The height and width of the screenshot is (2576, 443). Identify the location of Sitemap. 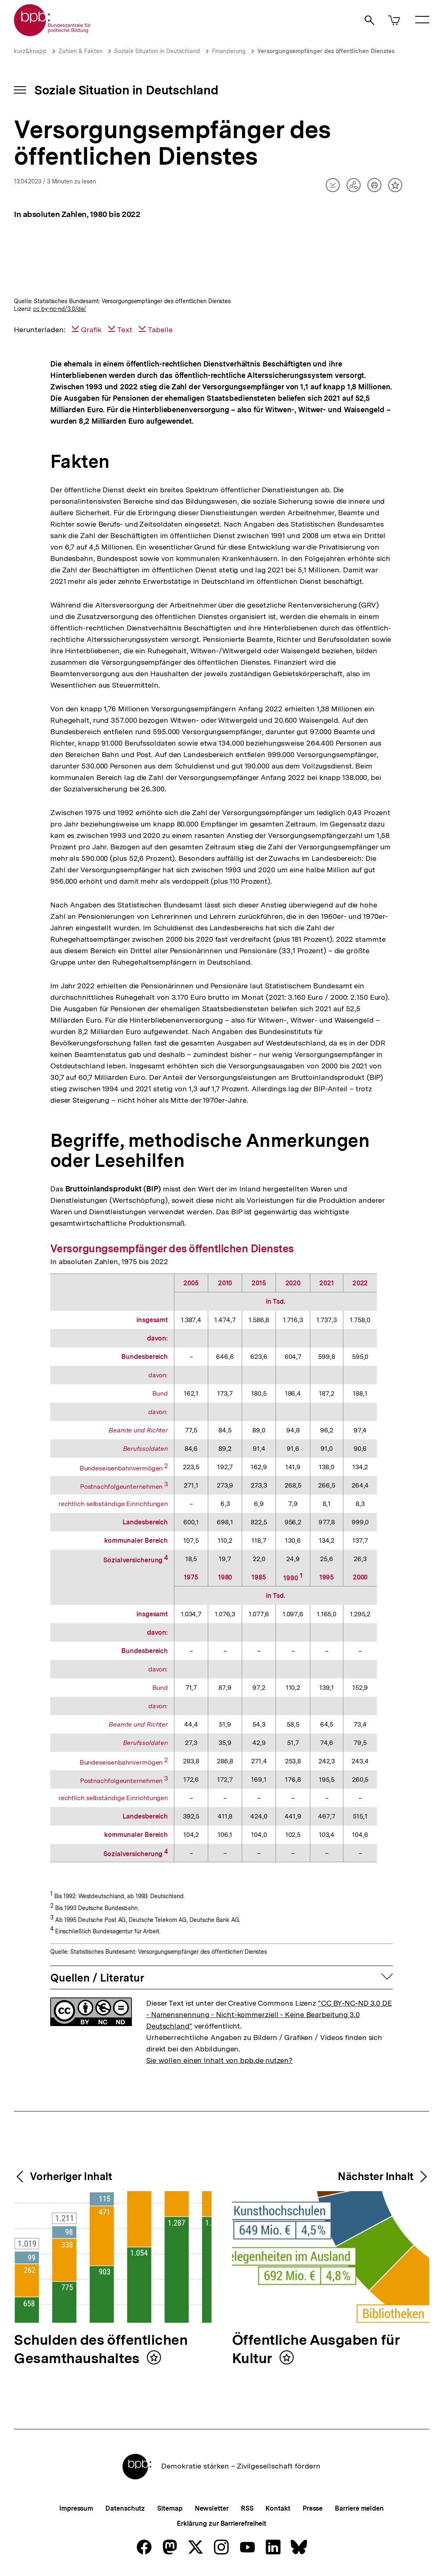
(169, 2508).